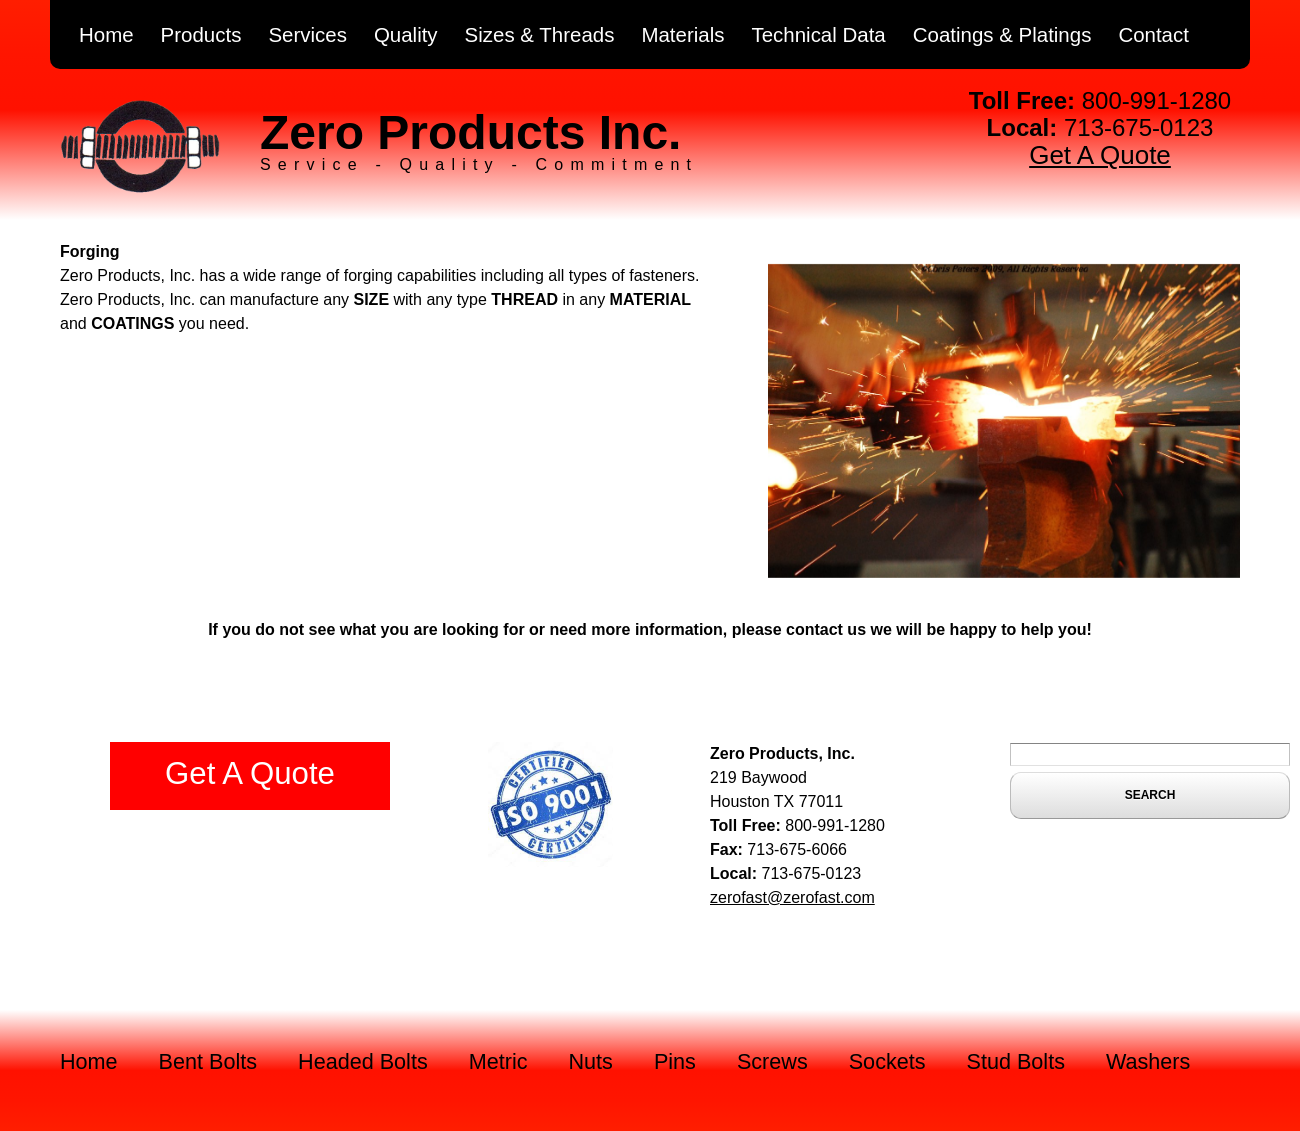 The width and height of the screenshot is (1300, 1131). What do you see at coordinates (1148, 1061) in the screenshot?
I see `Washers` at bounding box center [1148, 1061].